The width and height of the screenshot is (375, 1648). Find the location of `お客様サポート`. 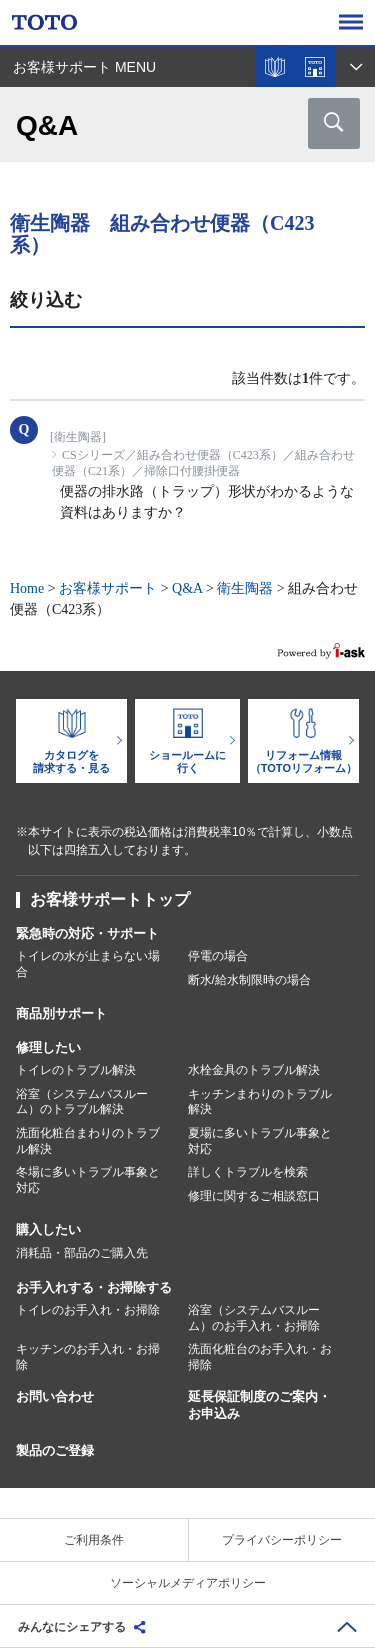

お客様サポート is located at coordinates (108, 588).